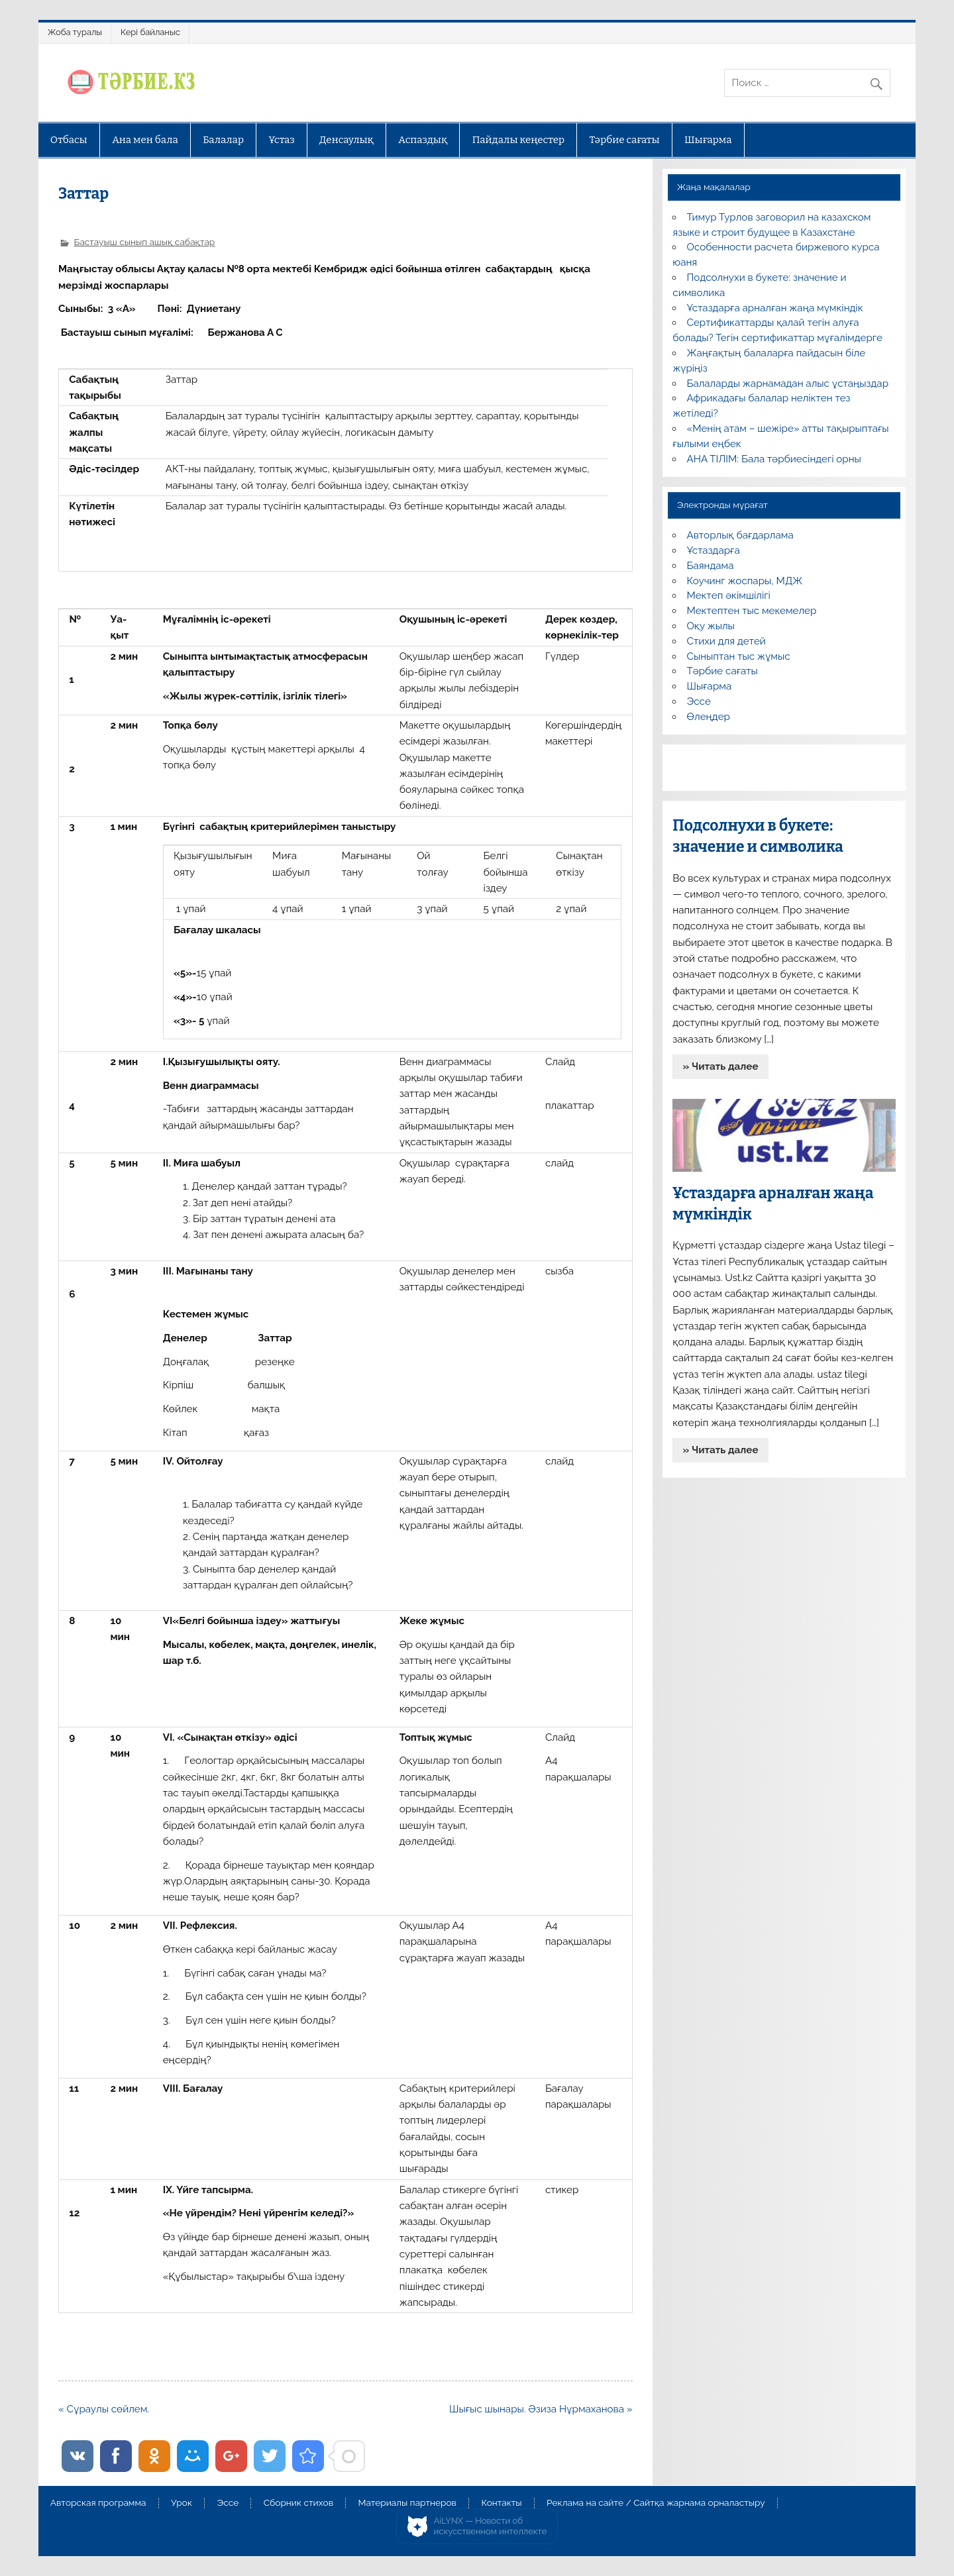 Image resolution: width=954 pixels, height=2576 pixels. I want to click on Сыныптан тыс жұмыс, so click(738, 656).